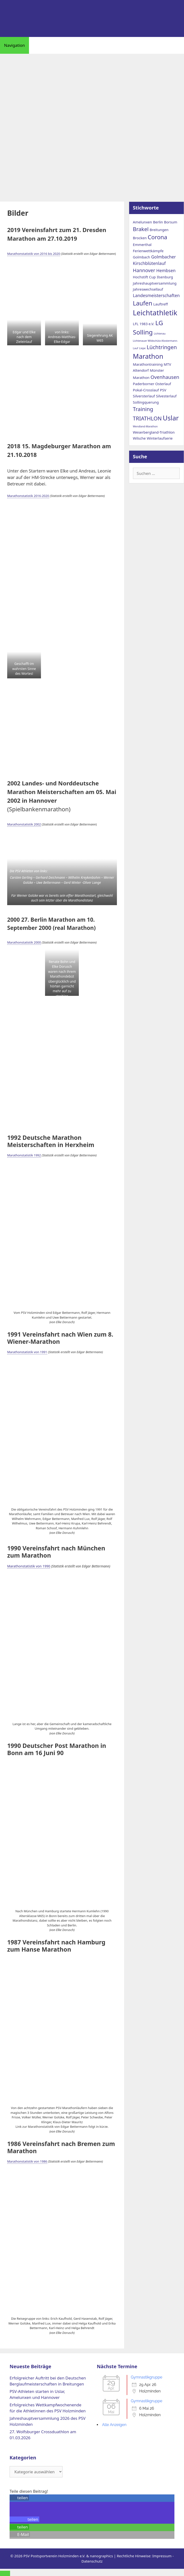 The image size is (184, 2576). Describe the element at coordinates (114, 2424) in the screenshot. I see `Alle Anzeigen` at that location.